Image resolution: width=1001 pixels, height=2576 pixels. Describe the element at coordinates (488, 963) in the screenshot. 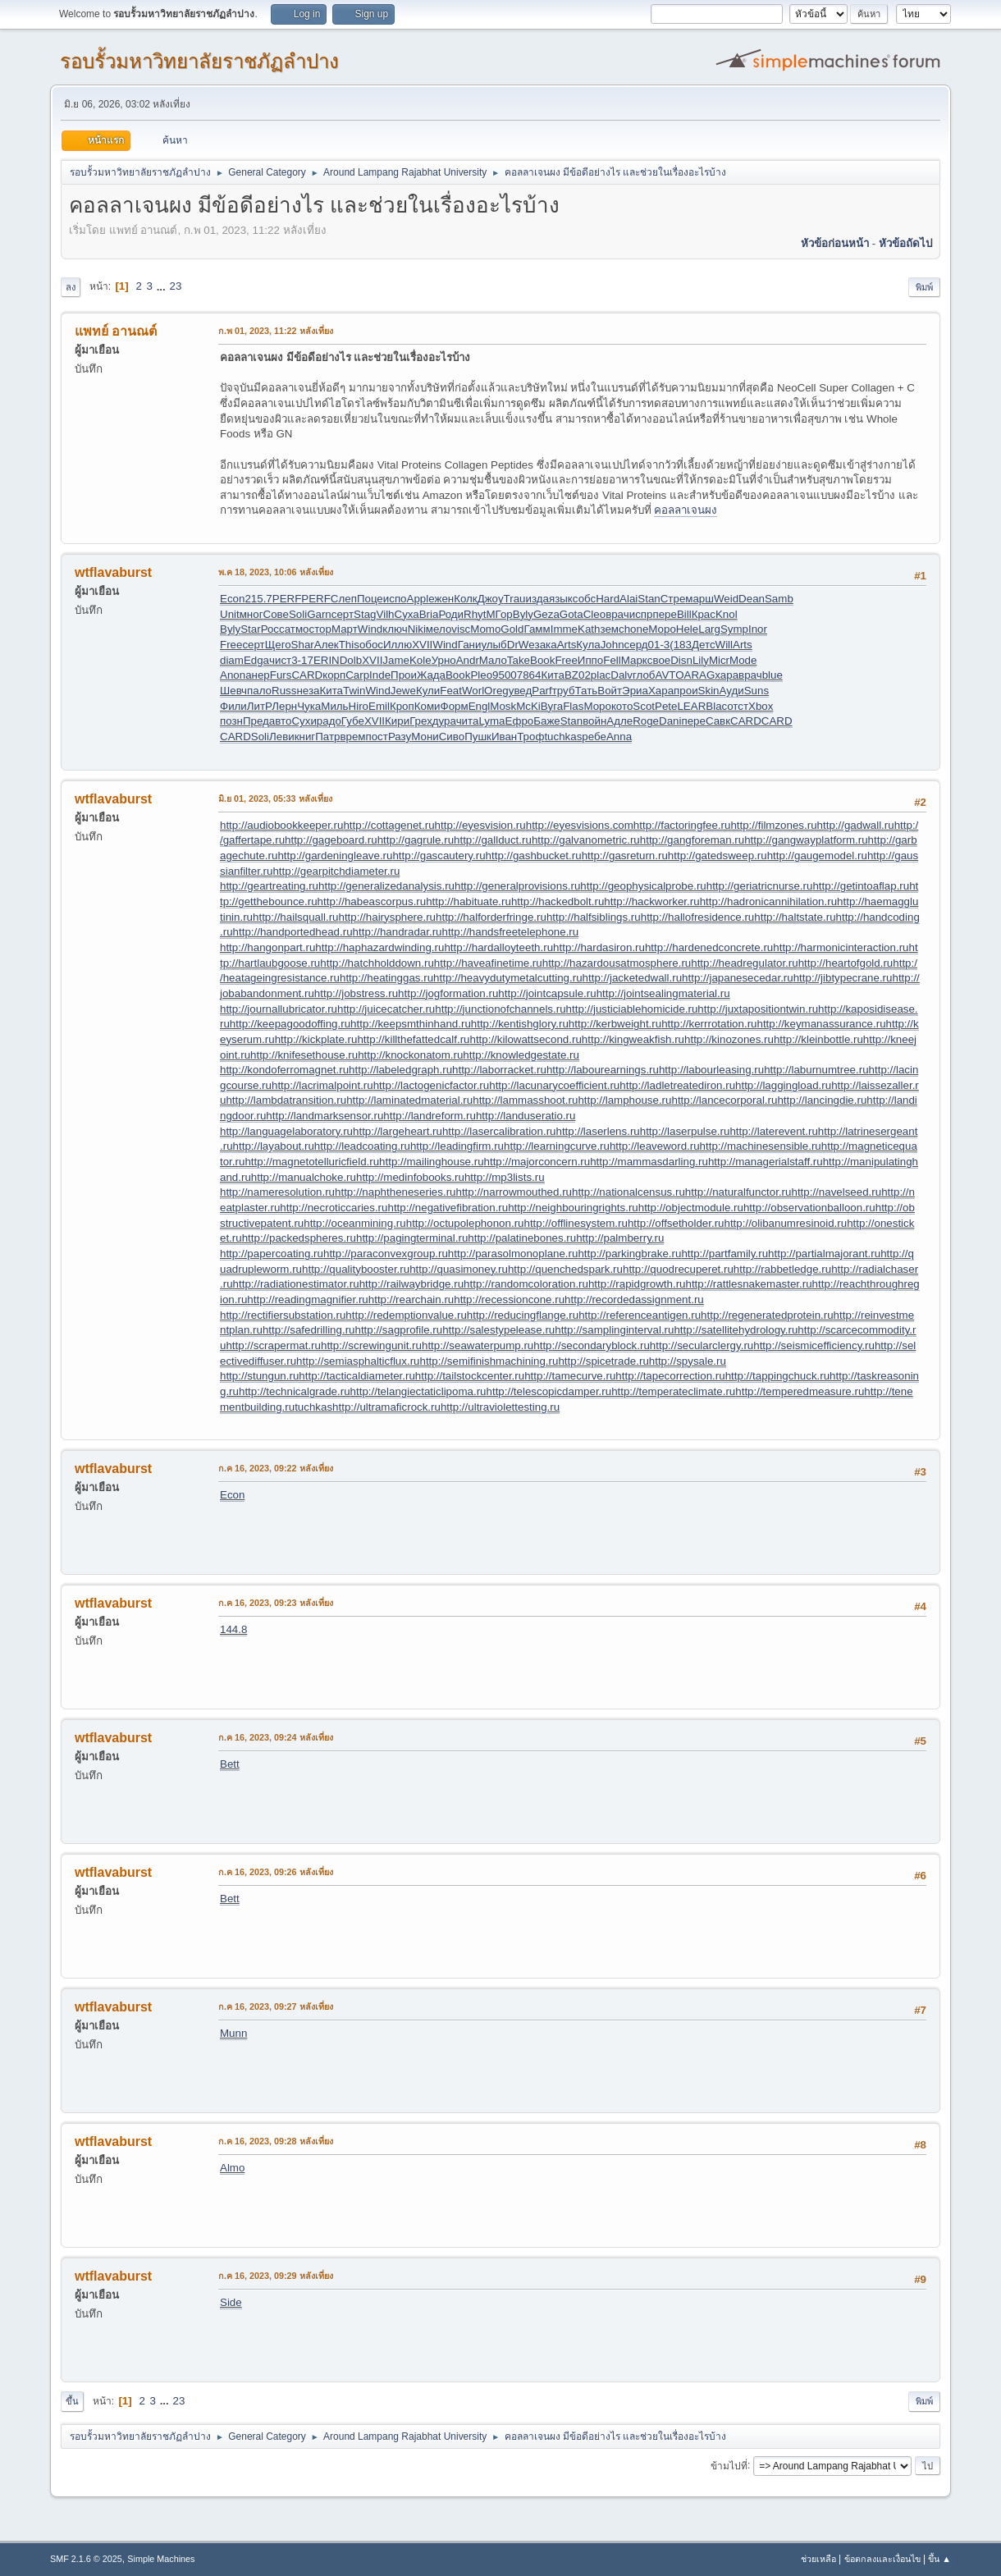

I see `http://haveafinetime.ru` at that location.